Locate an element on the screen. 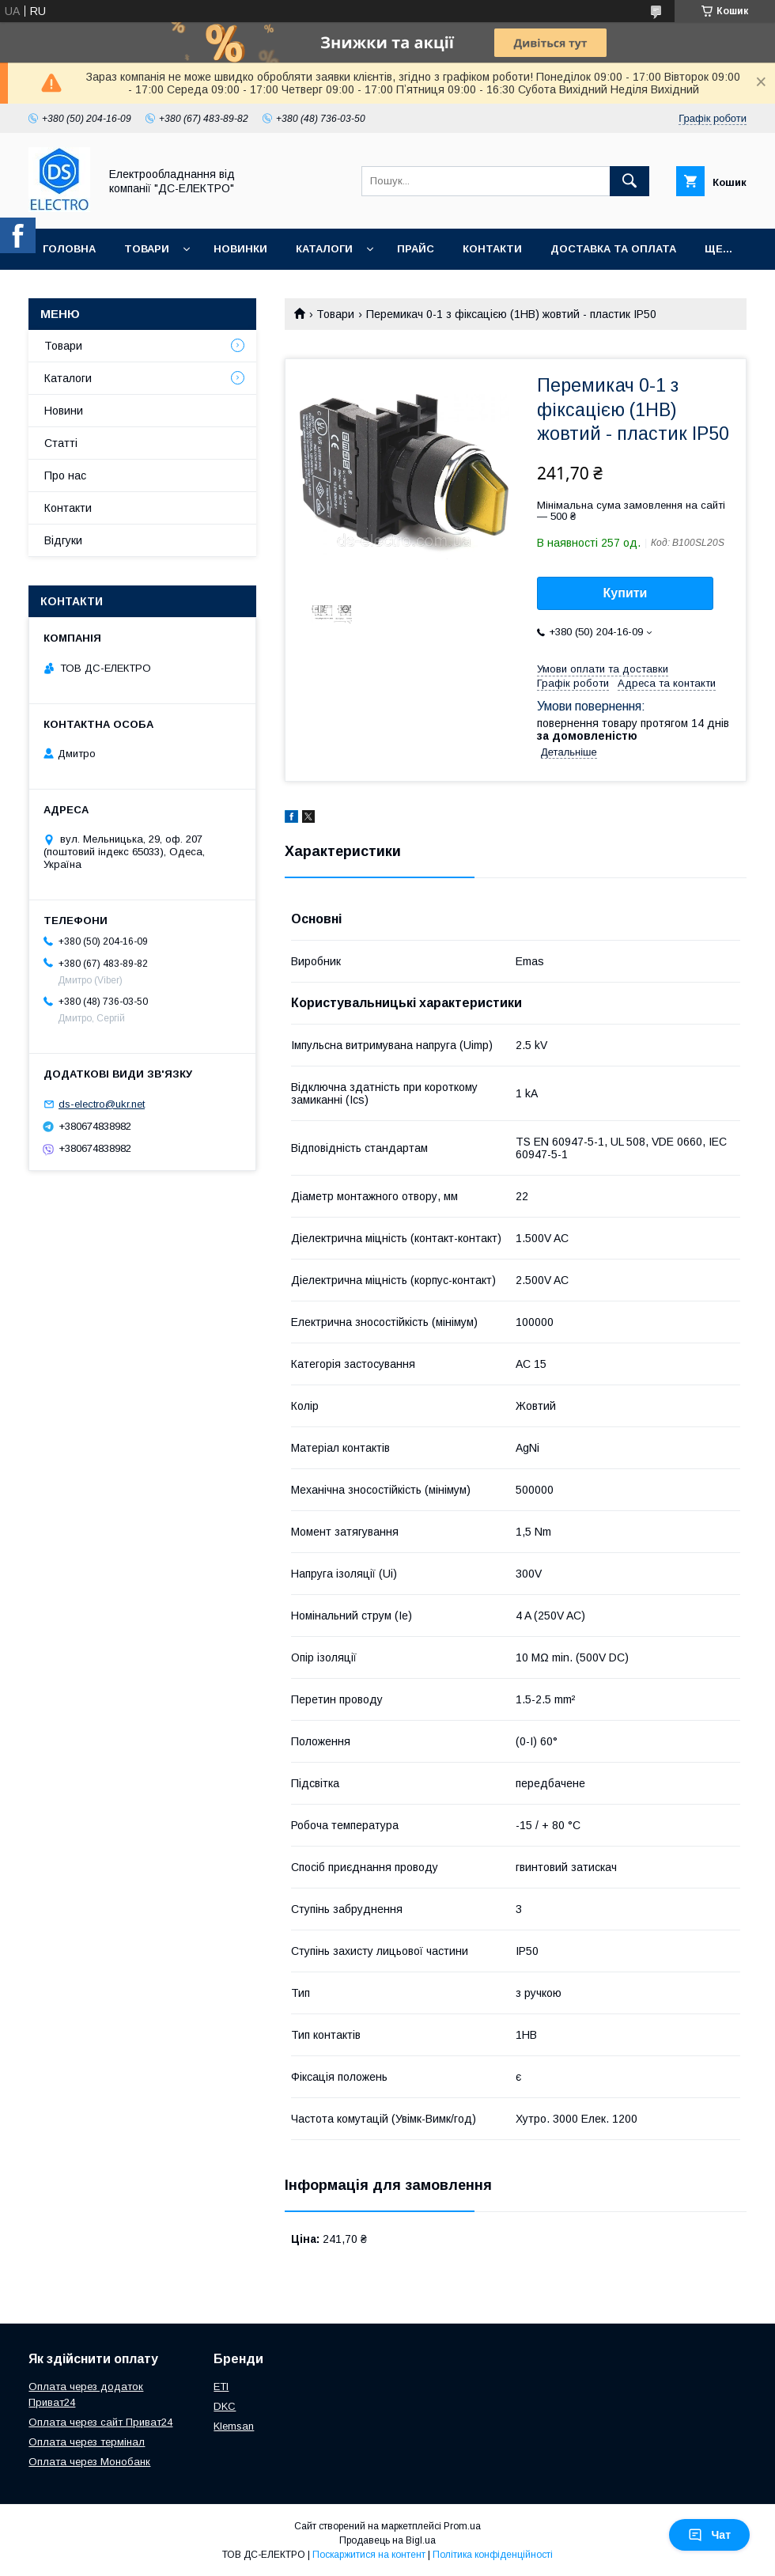 The height and width of the screenshot is (2576, 775). Prom.ua is located at coordinates (462, 2526).